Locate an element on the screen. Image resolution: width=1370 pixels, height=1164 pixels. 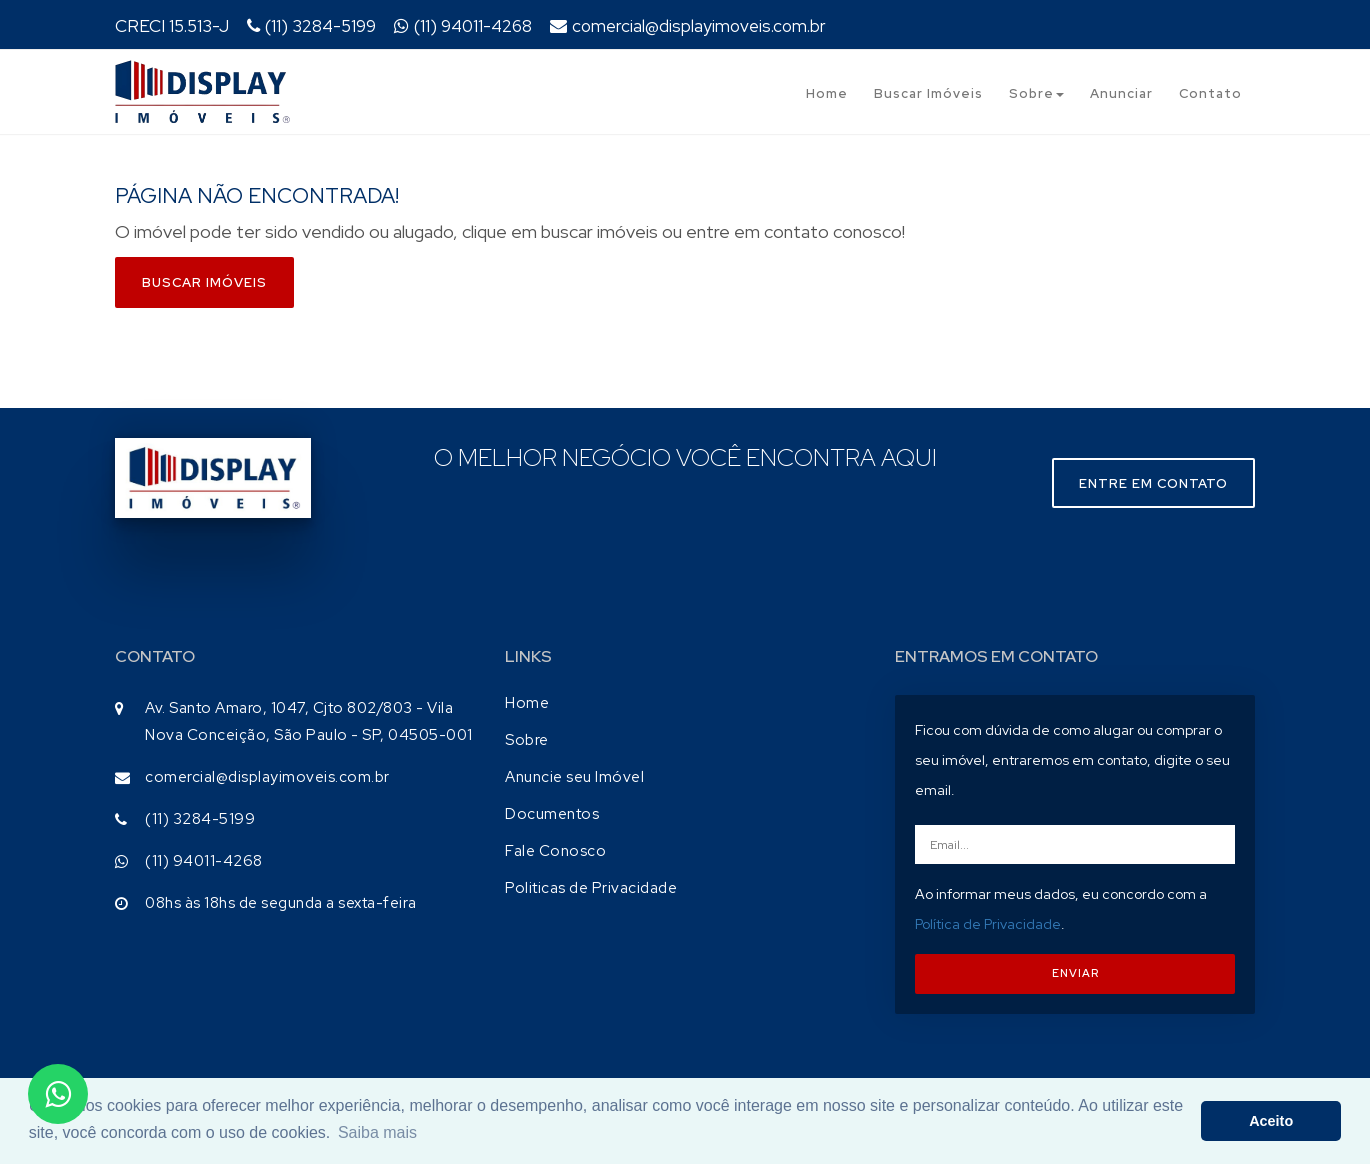
Home is located at coordinates (827, 93).